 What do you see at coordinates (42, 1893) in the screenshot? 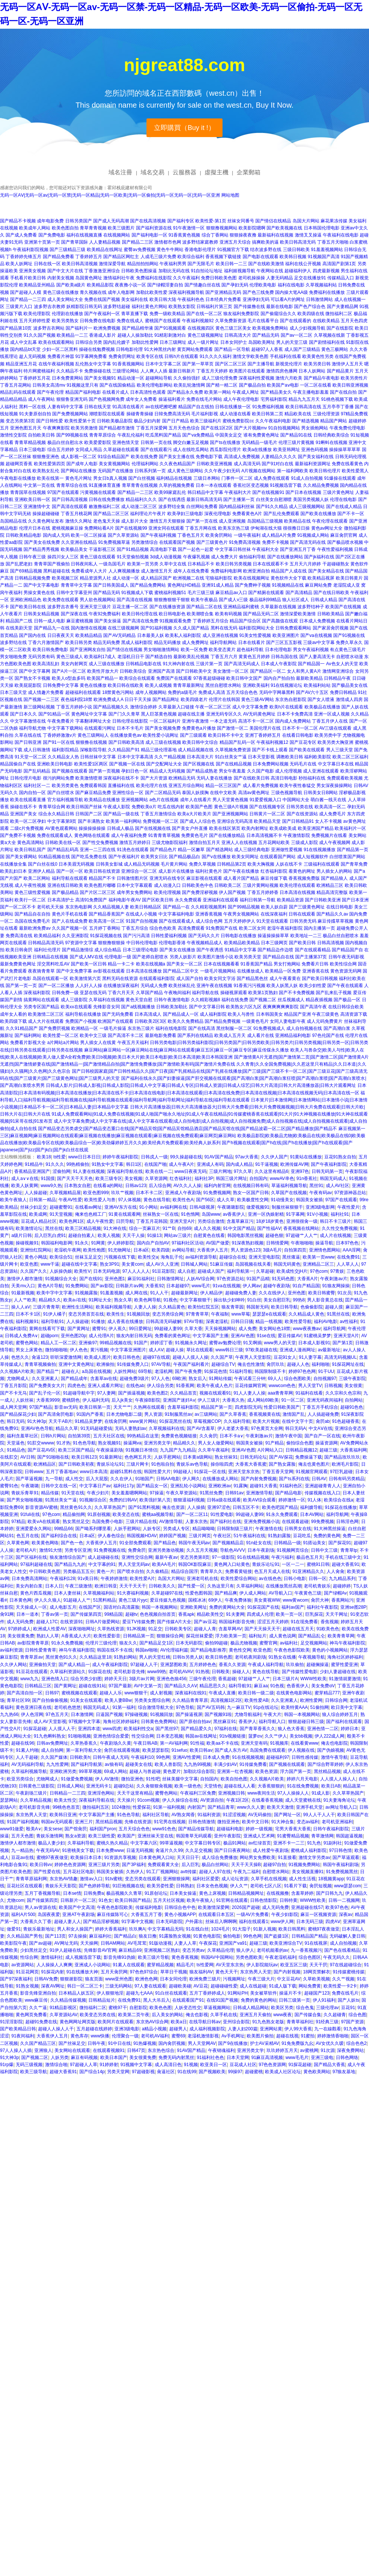
I see `五月丁香视频导航` at bounding box center [42, 1893].